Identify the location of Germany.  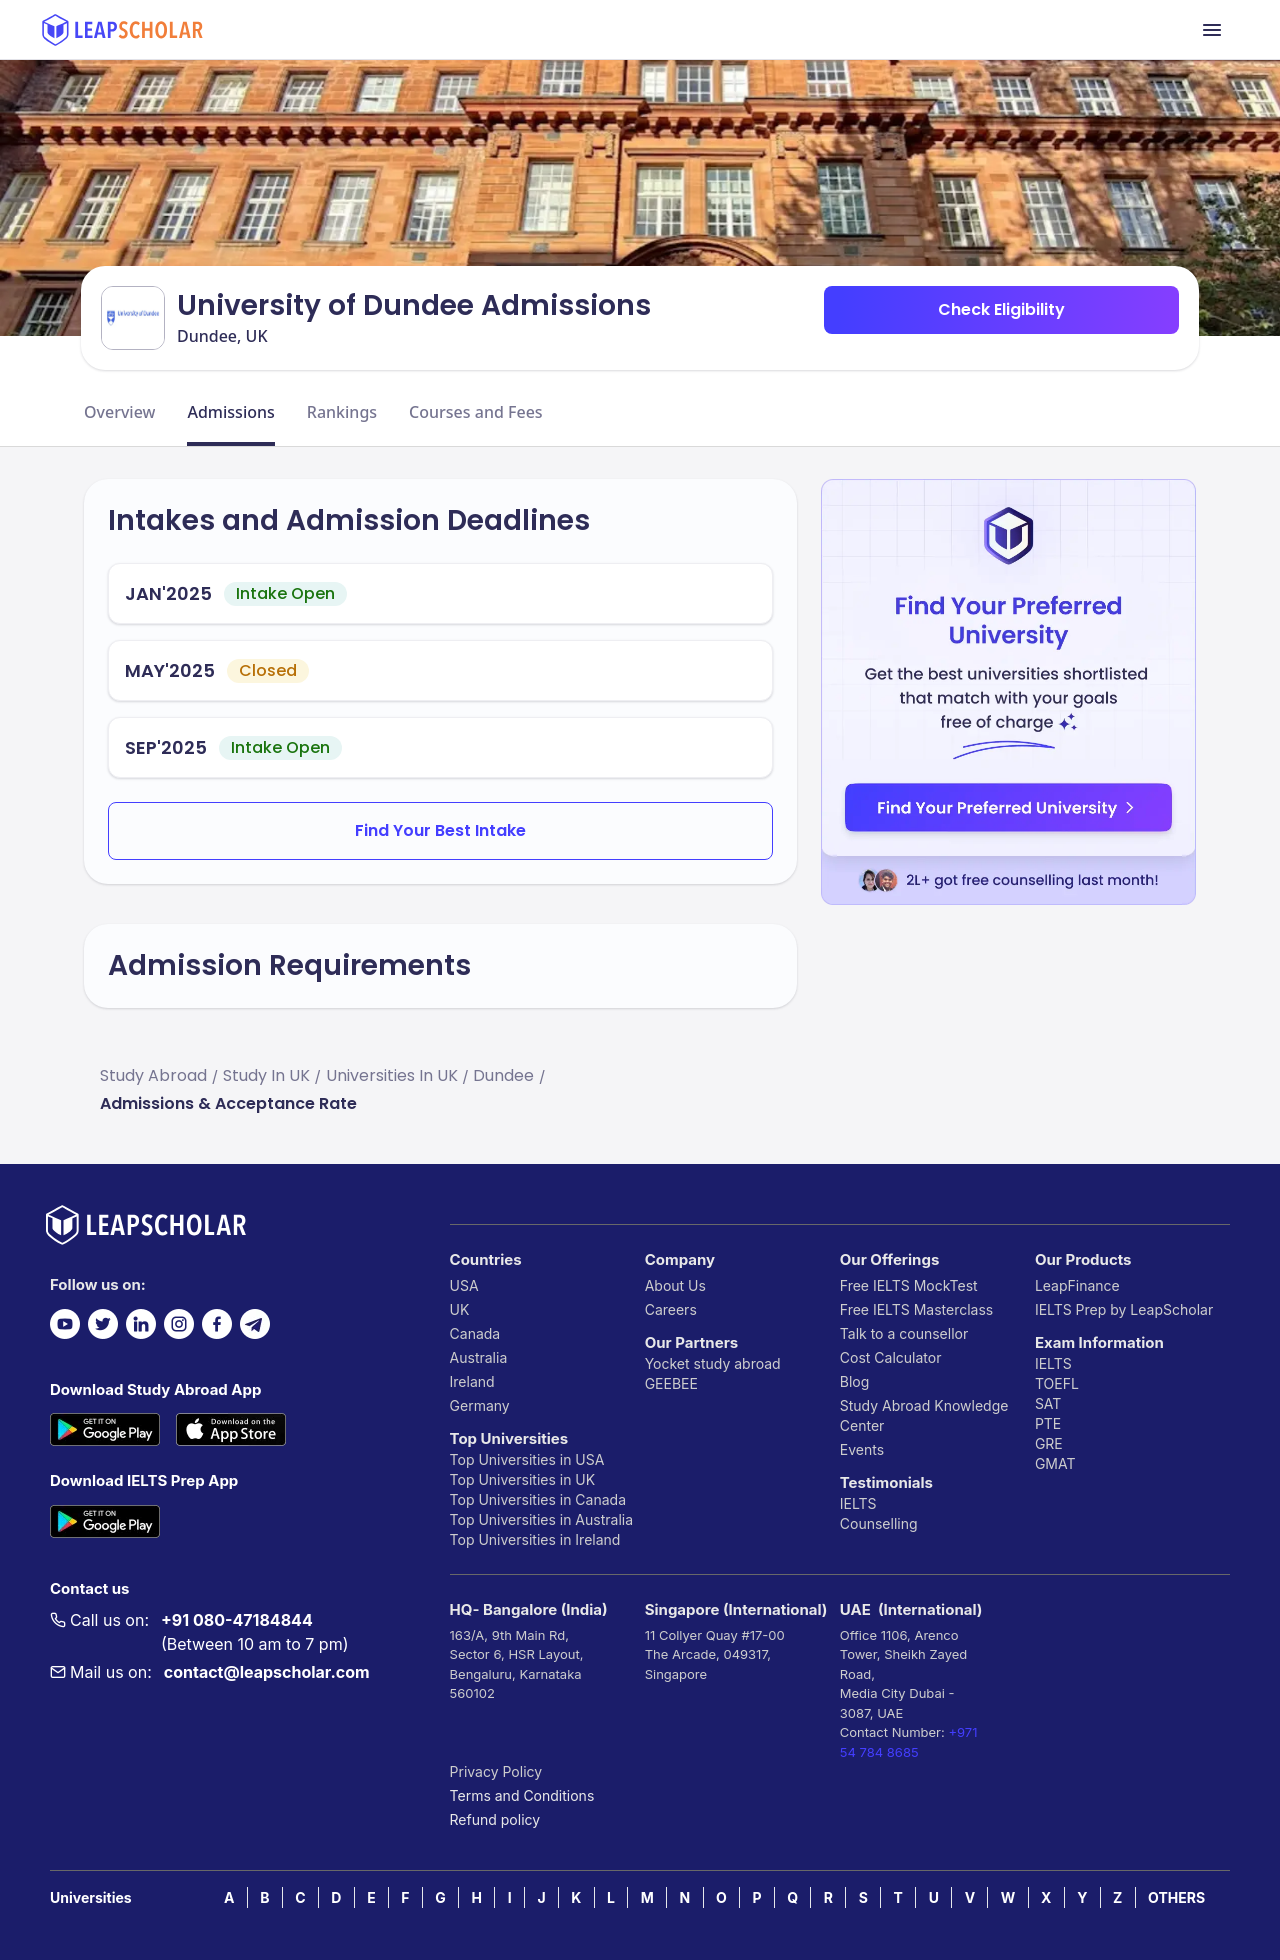
(480, 1405).